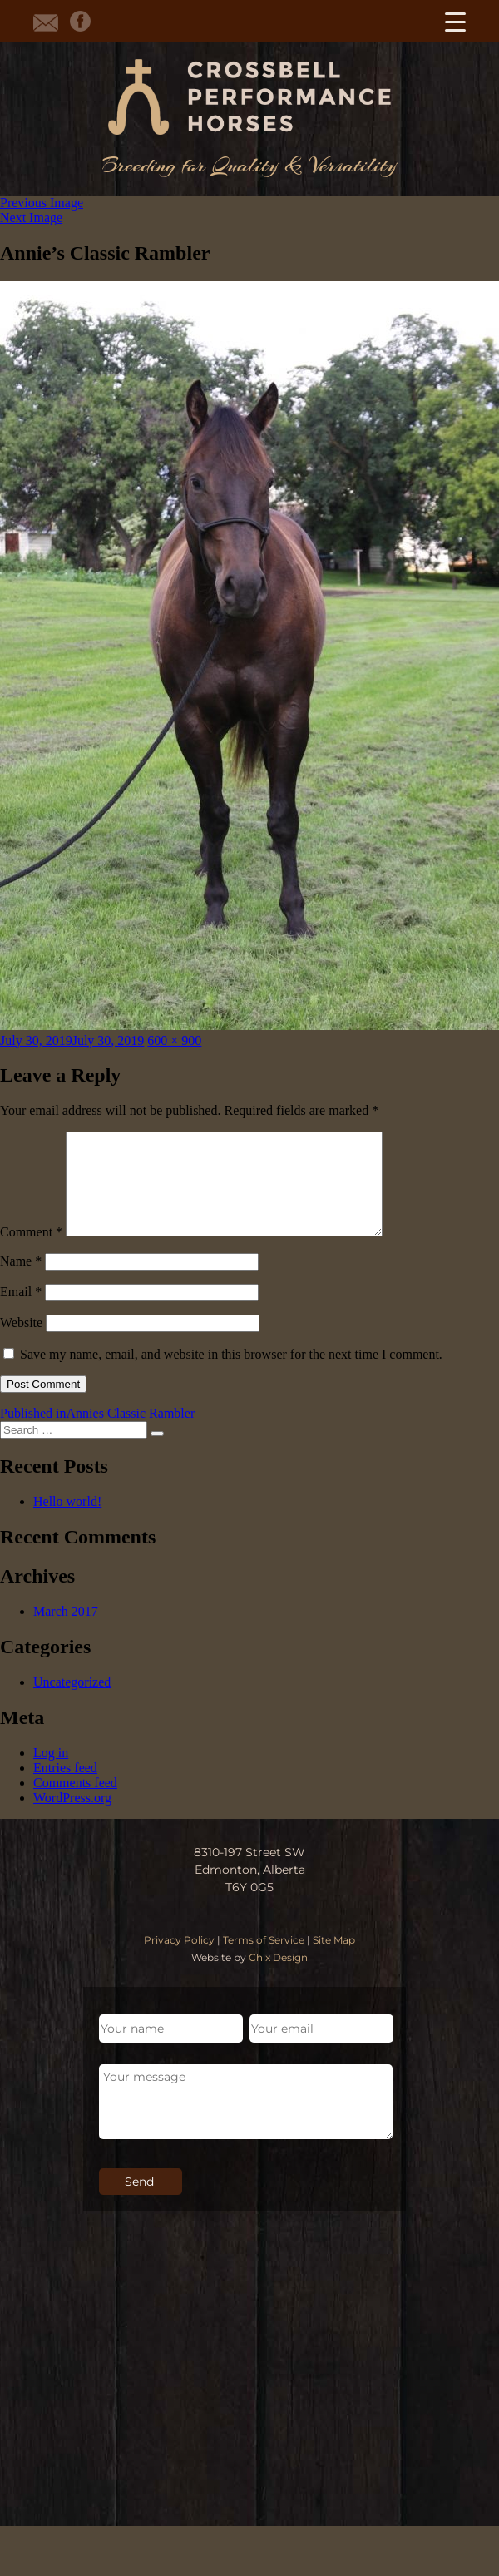 The height and width of the screenshot is (2576, 499). I want to click on Hello world!, so click(67, 1521).